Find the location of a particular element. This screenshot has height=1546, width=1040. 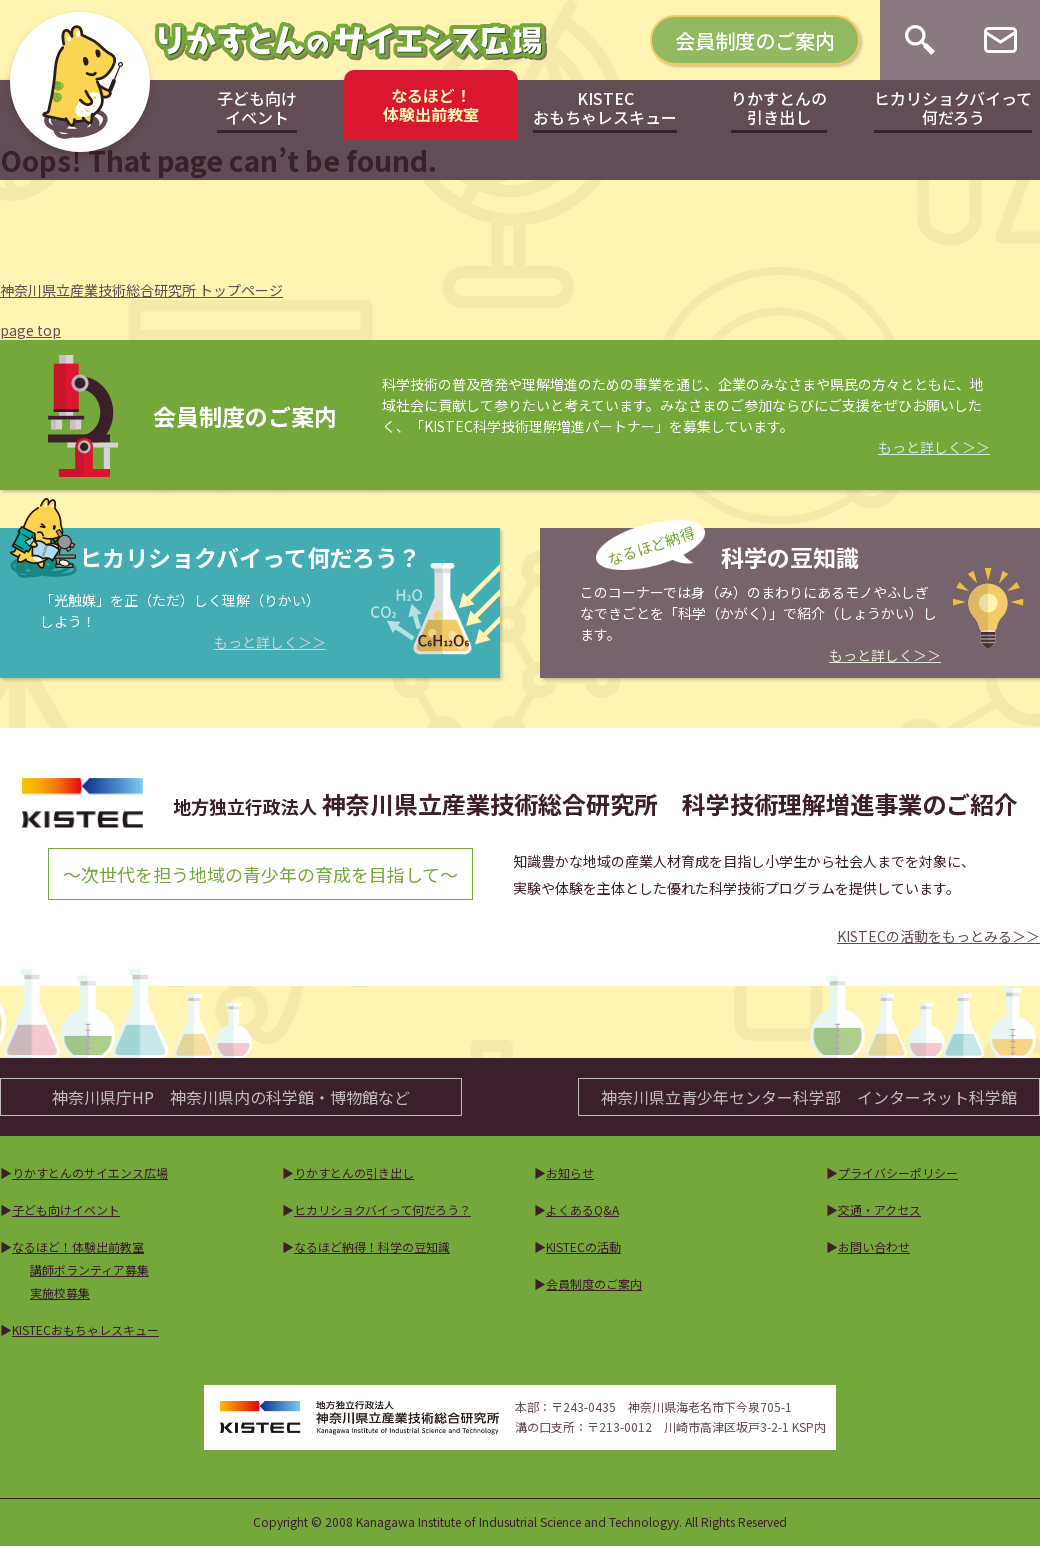

神奈川県立産業技術総合研究所 トップページ is located at coordinates (141, 290).